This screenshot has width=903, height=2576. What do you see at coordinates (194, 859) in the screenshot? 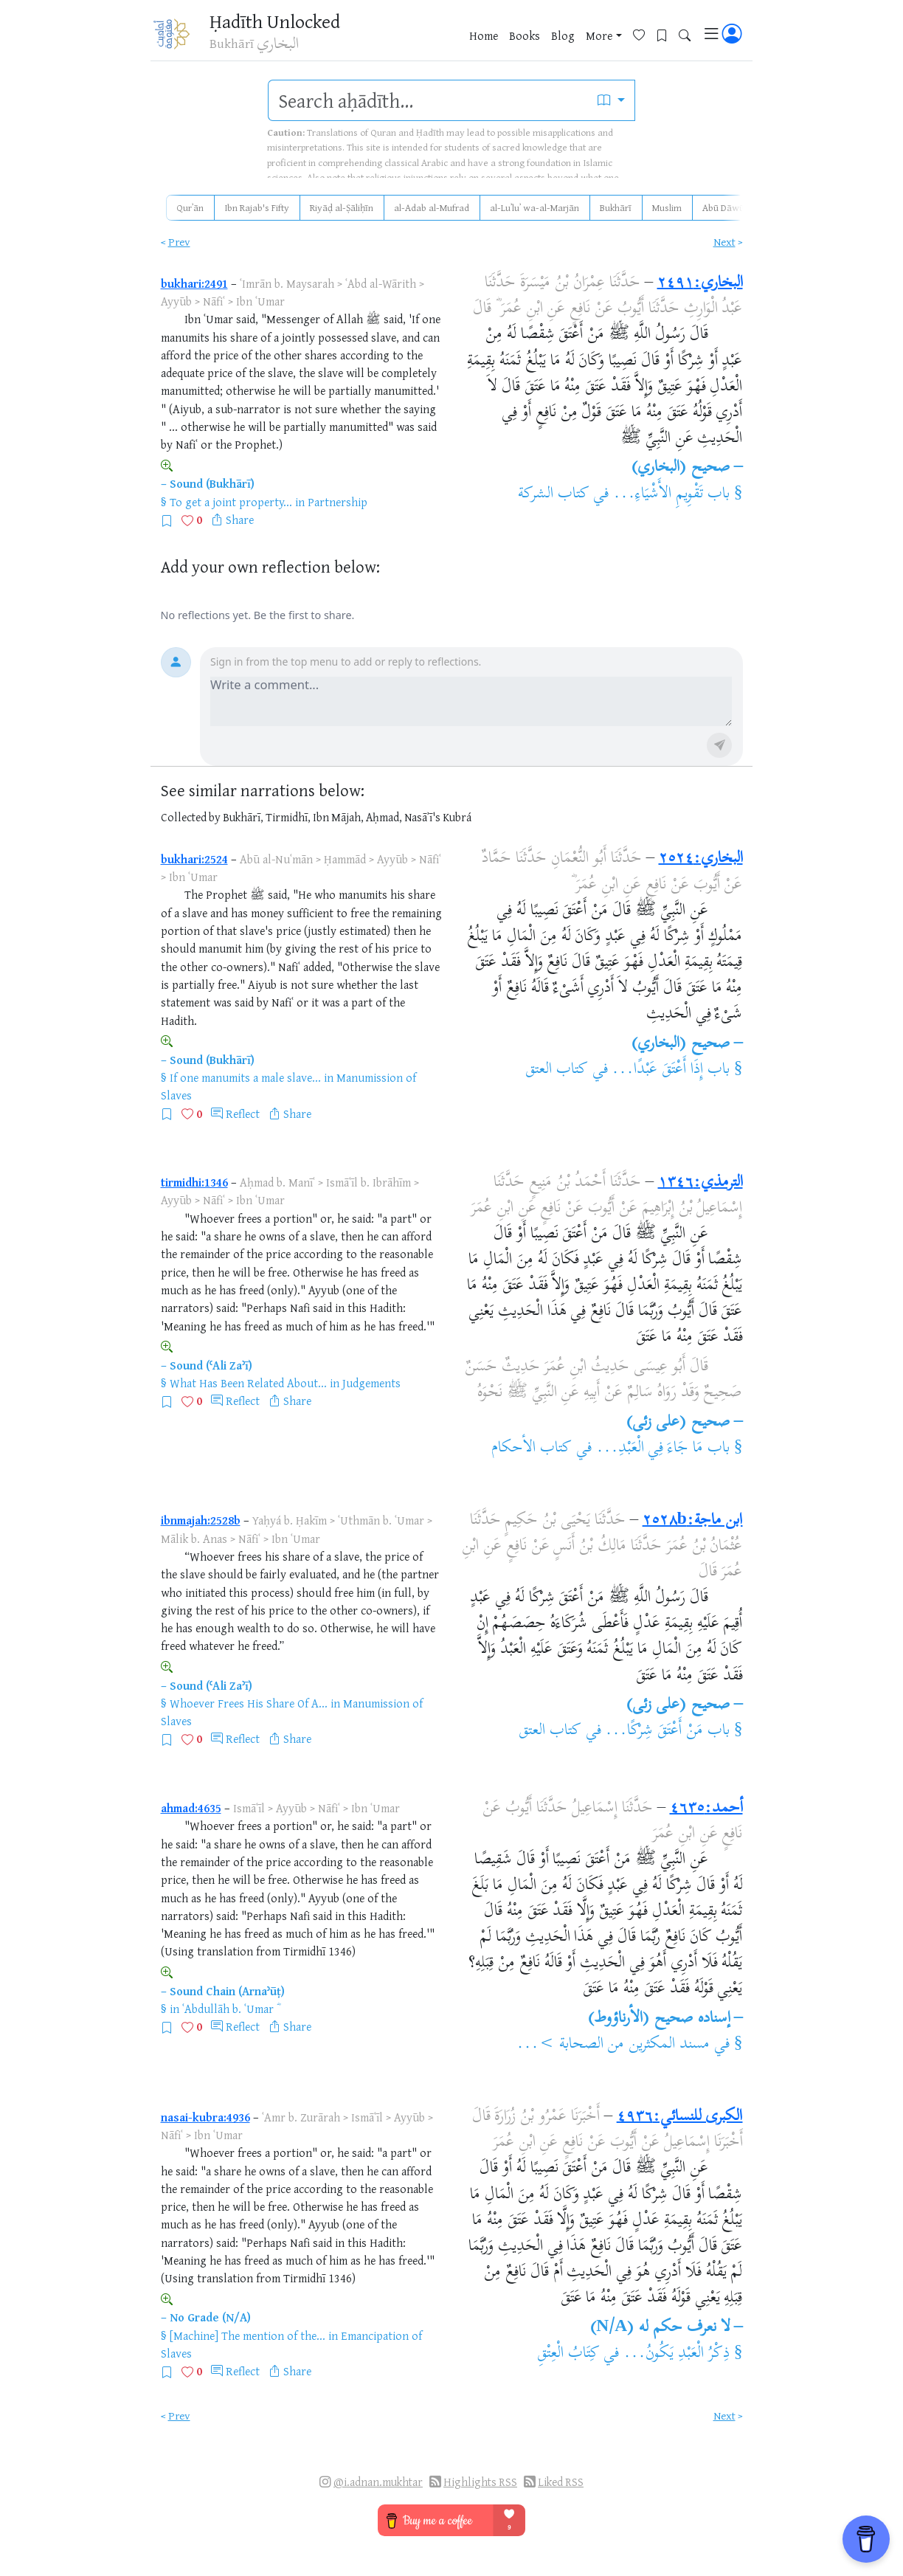
I see `bukhari:2524` at bounding box center [194, 859].